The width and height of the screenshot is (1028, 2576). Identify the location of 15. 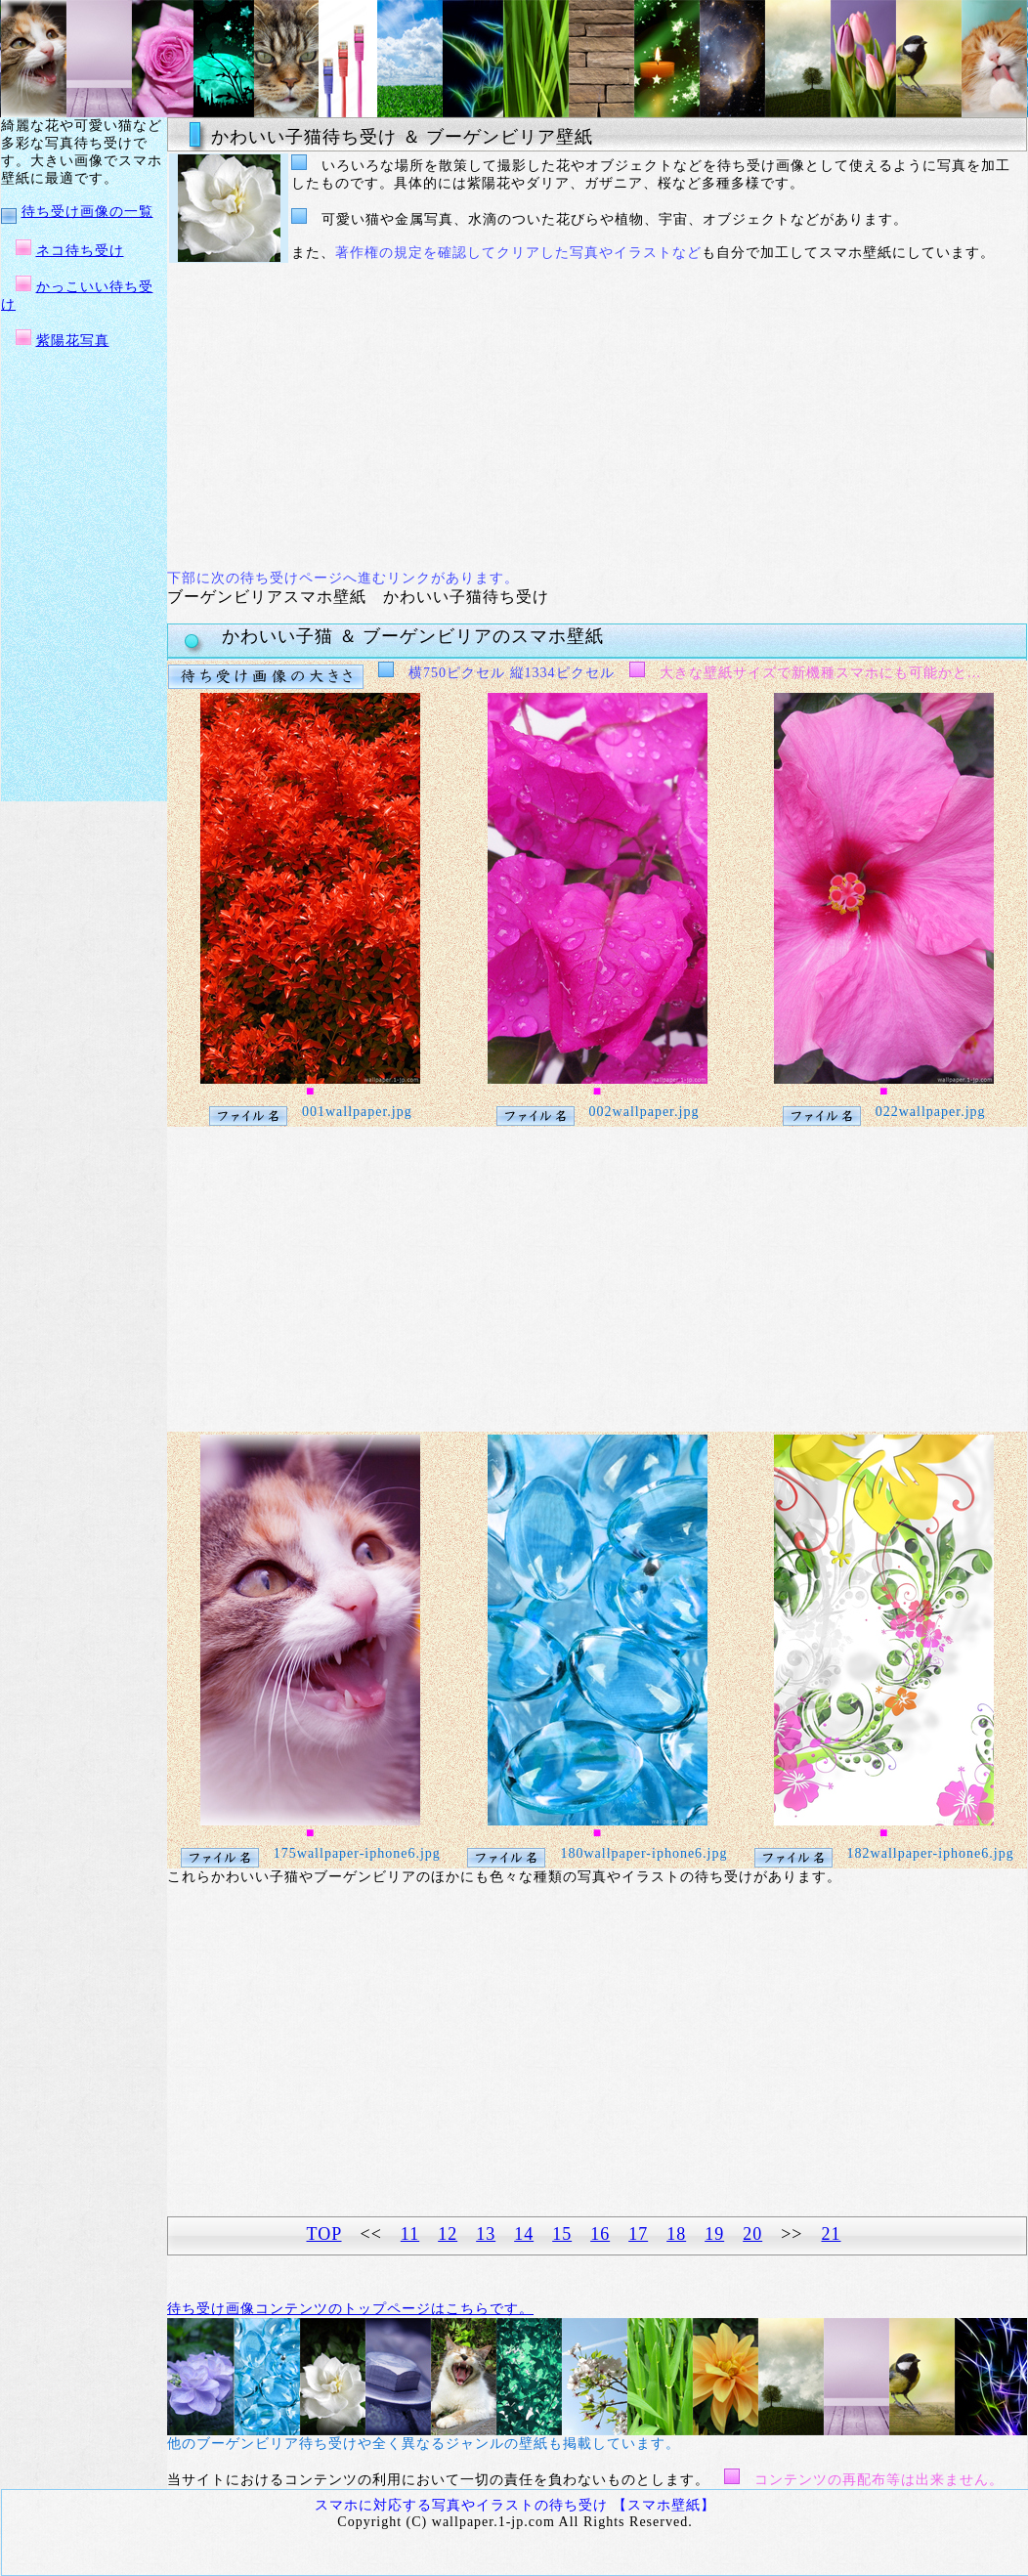
(562, 2234).